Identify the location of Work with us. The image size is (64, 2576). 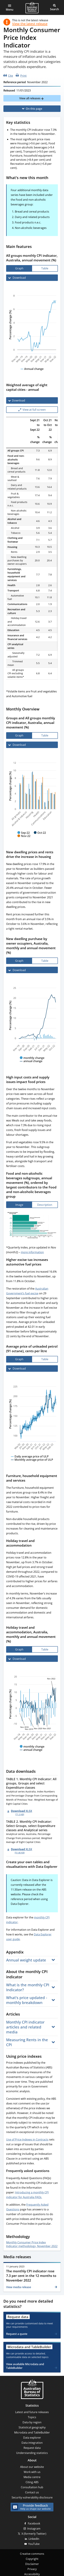
(32, 2472).